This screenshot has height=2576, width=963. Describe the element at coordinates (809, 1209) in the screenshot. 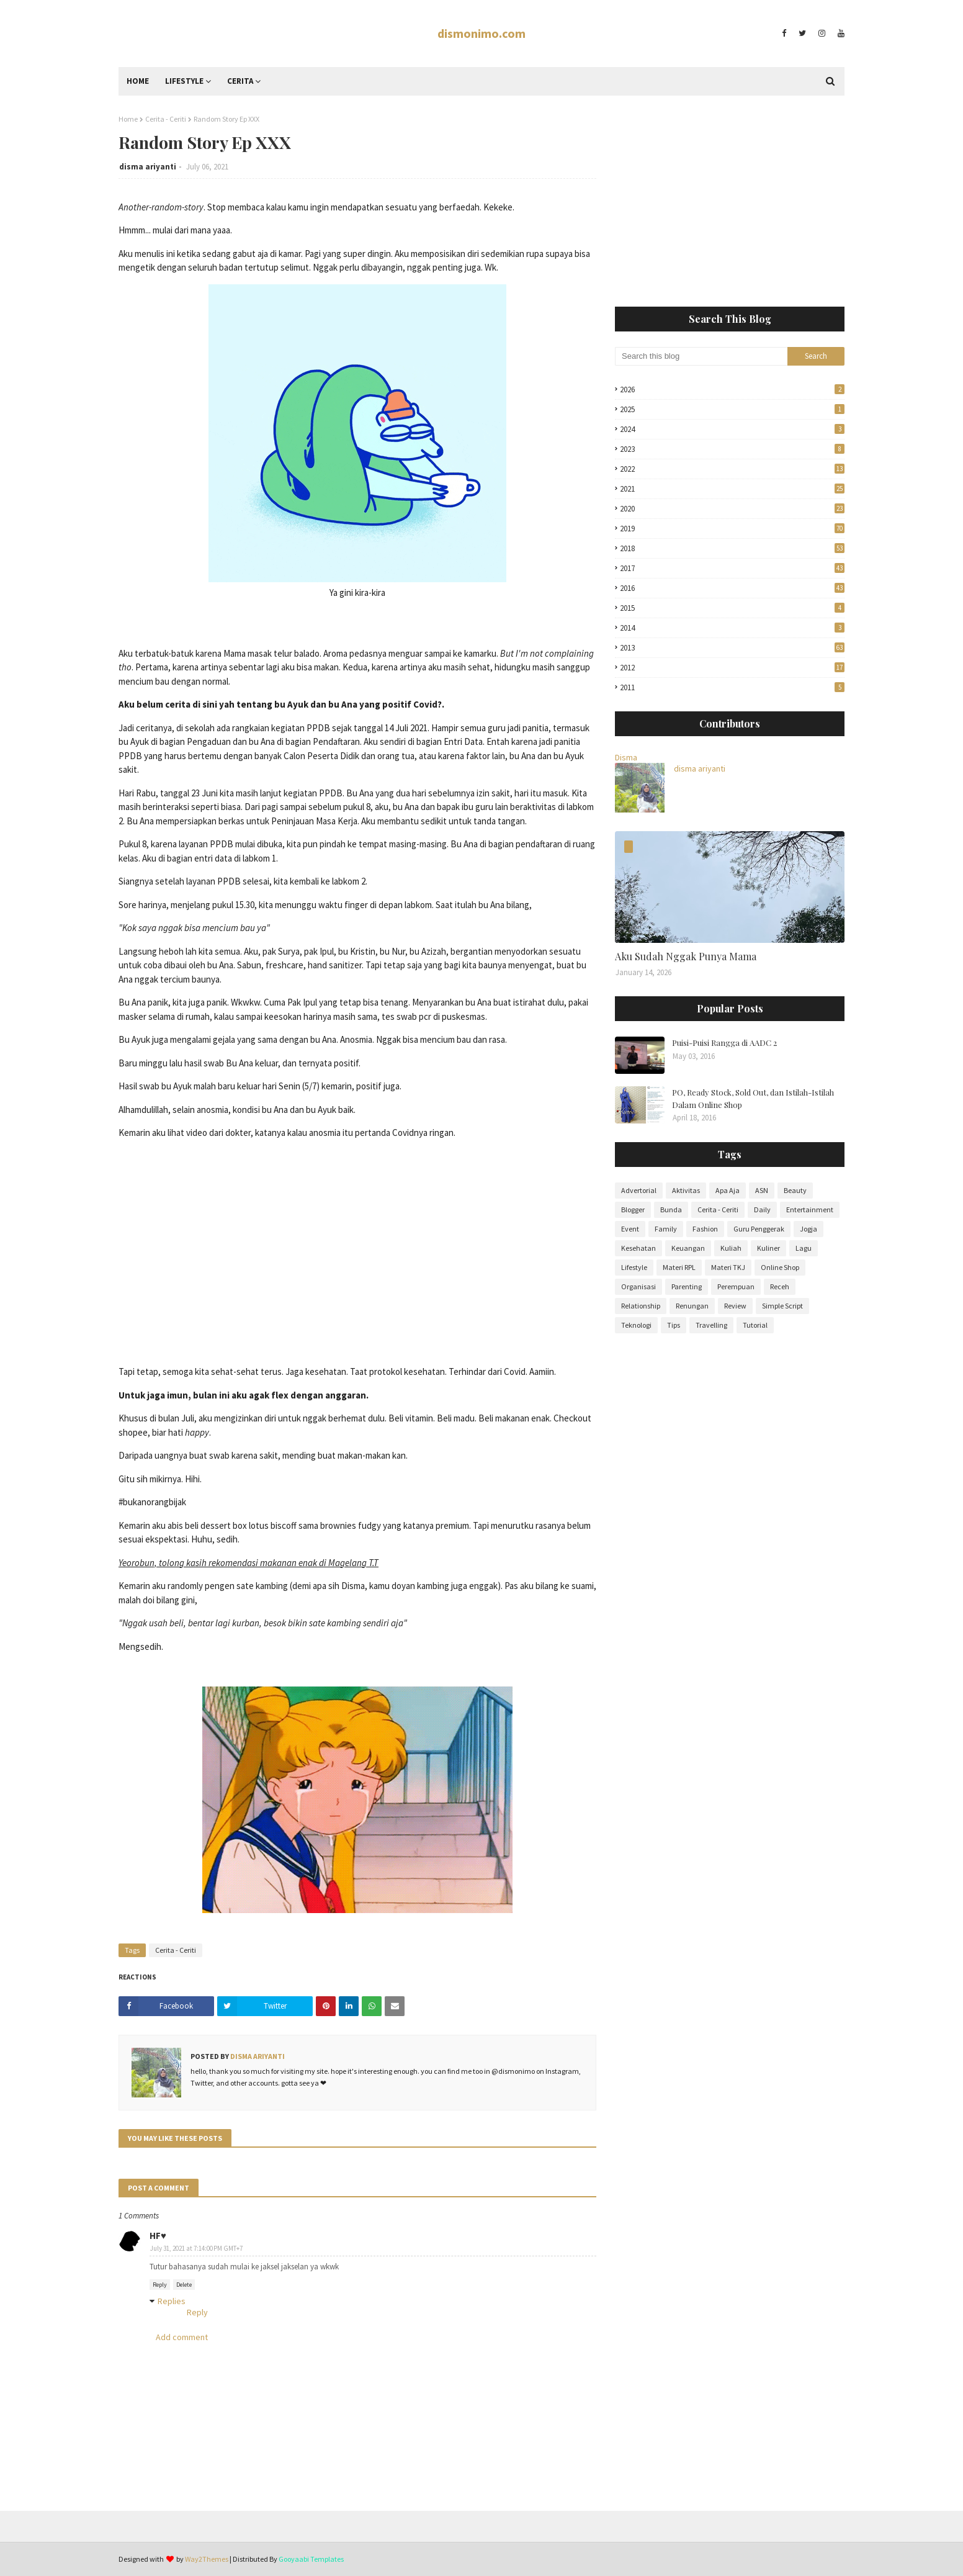

I see `Entertainment` at that location.